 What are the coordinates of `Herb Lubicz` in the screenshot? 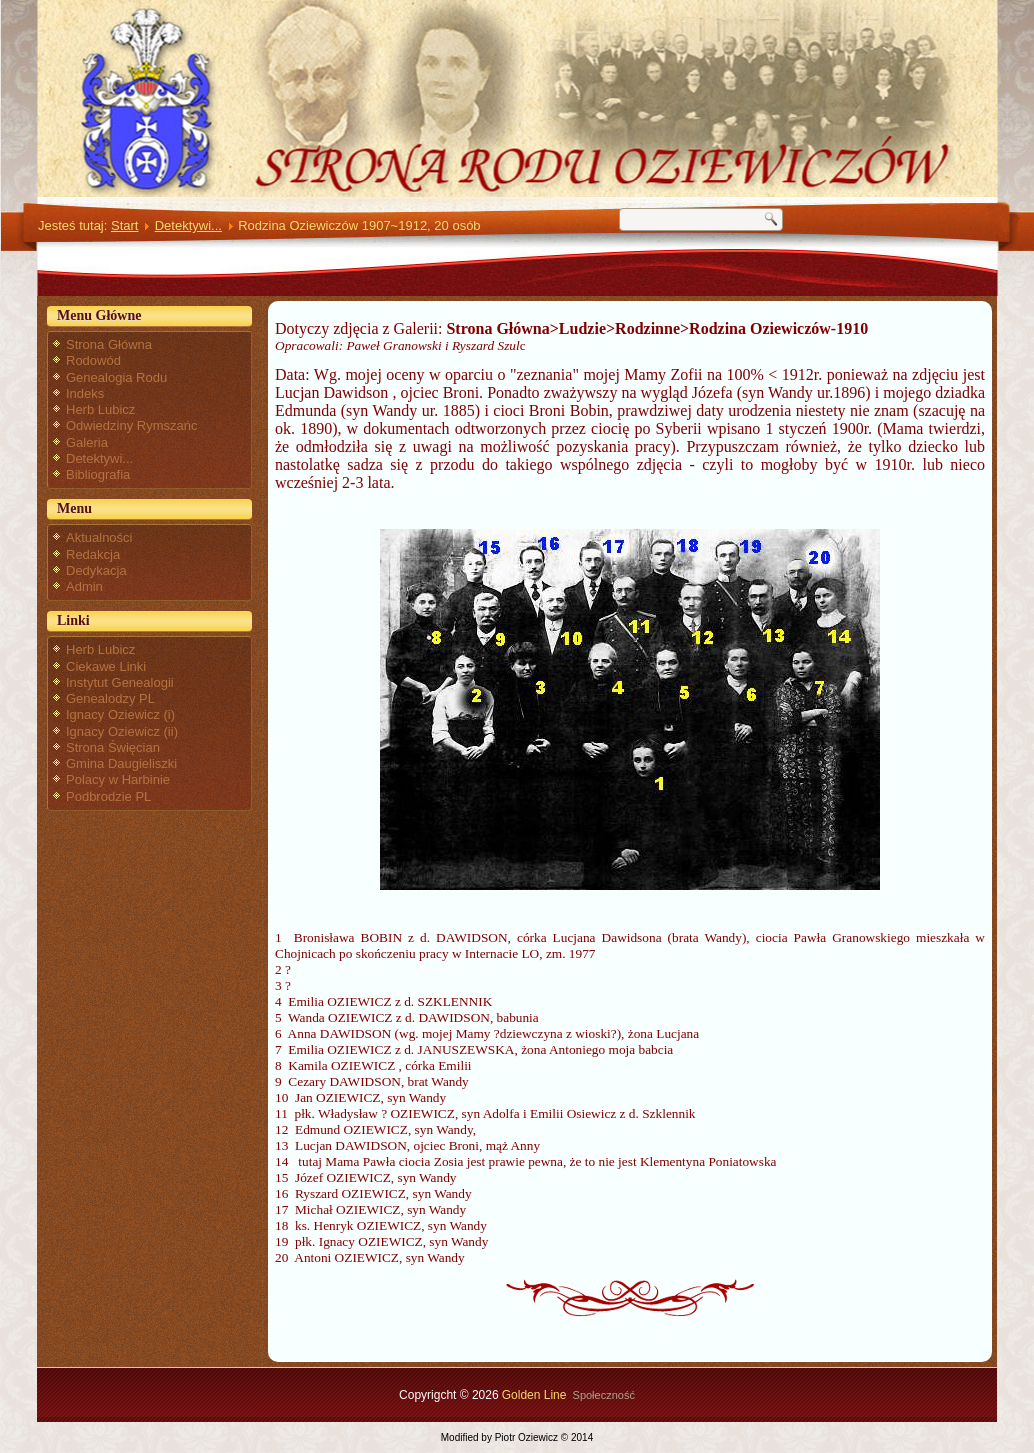 It's located at (100, 409).